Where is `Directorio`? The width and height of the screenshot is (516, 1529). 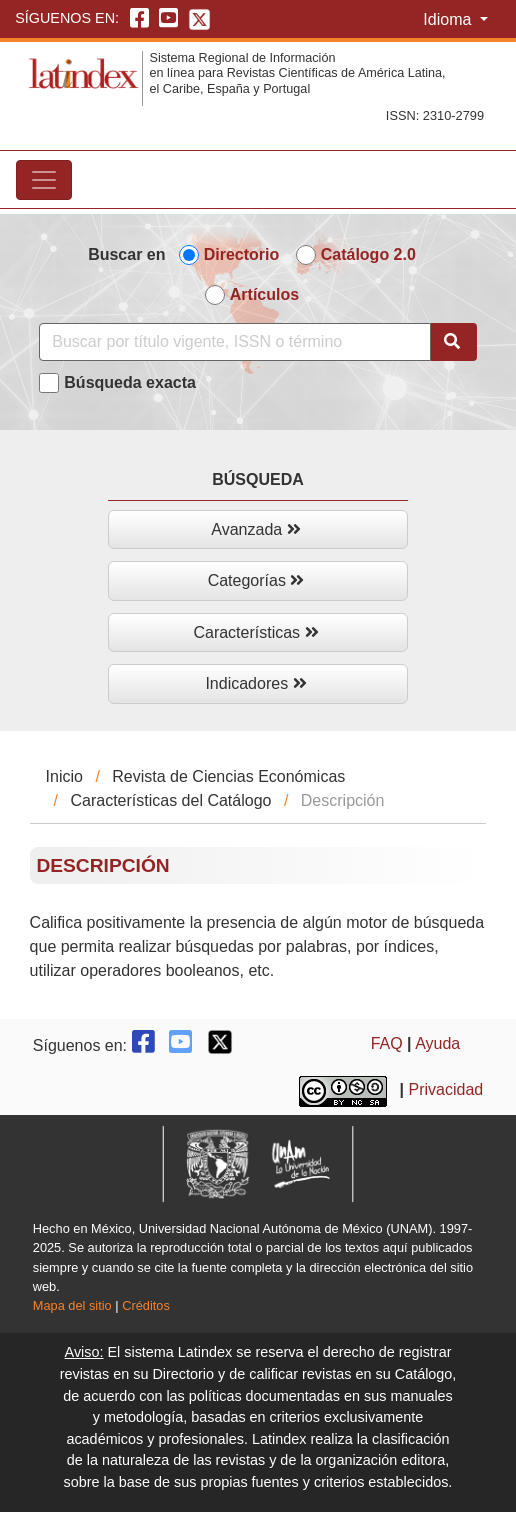 Directorio is located at coordinates (242, 254).